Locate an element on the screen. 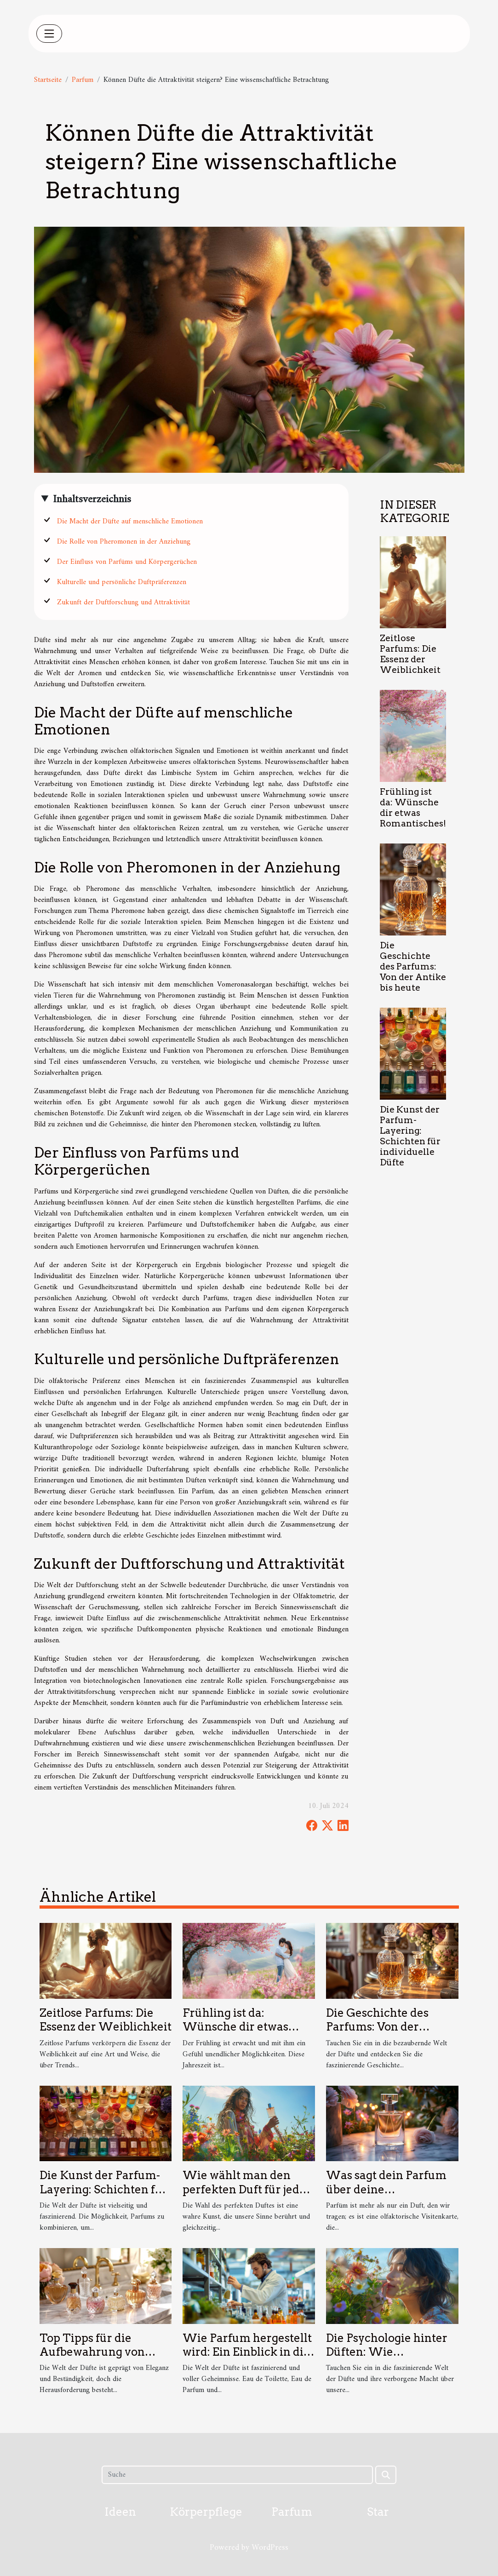 This screenshot has height=2576, width=498. Wie wählt man den perfekten Duft für jede Jahreszeit aus? is located at coordinates (244, 2189).